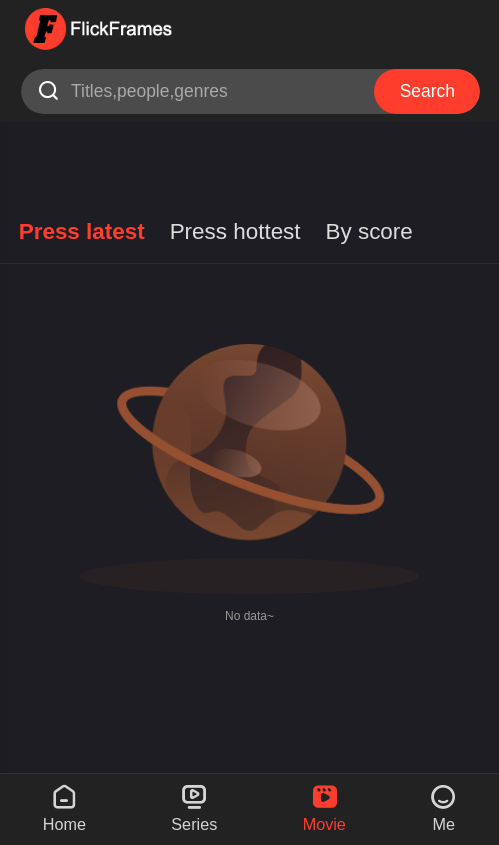 This screenshot has width=499, height=845. I want to click on Press hottest, so click(235, 231).